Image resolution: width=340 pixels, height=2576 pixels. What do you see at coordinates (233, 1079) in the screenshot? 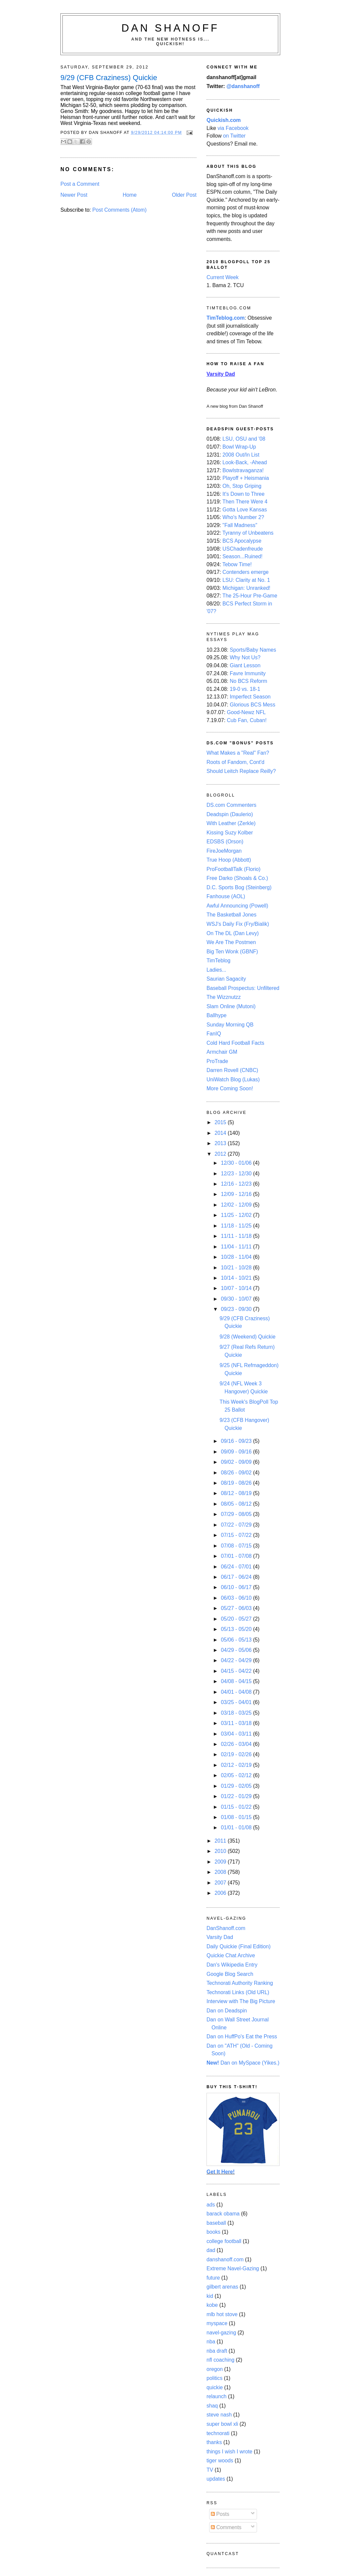
I see `UniWatch Blog (Lukas)` at bounding box center [233, 1079].